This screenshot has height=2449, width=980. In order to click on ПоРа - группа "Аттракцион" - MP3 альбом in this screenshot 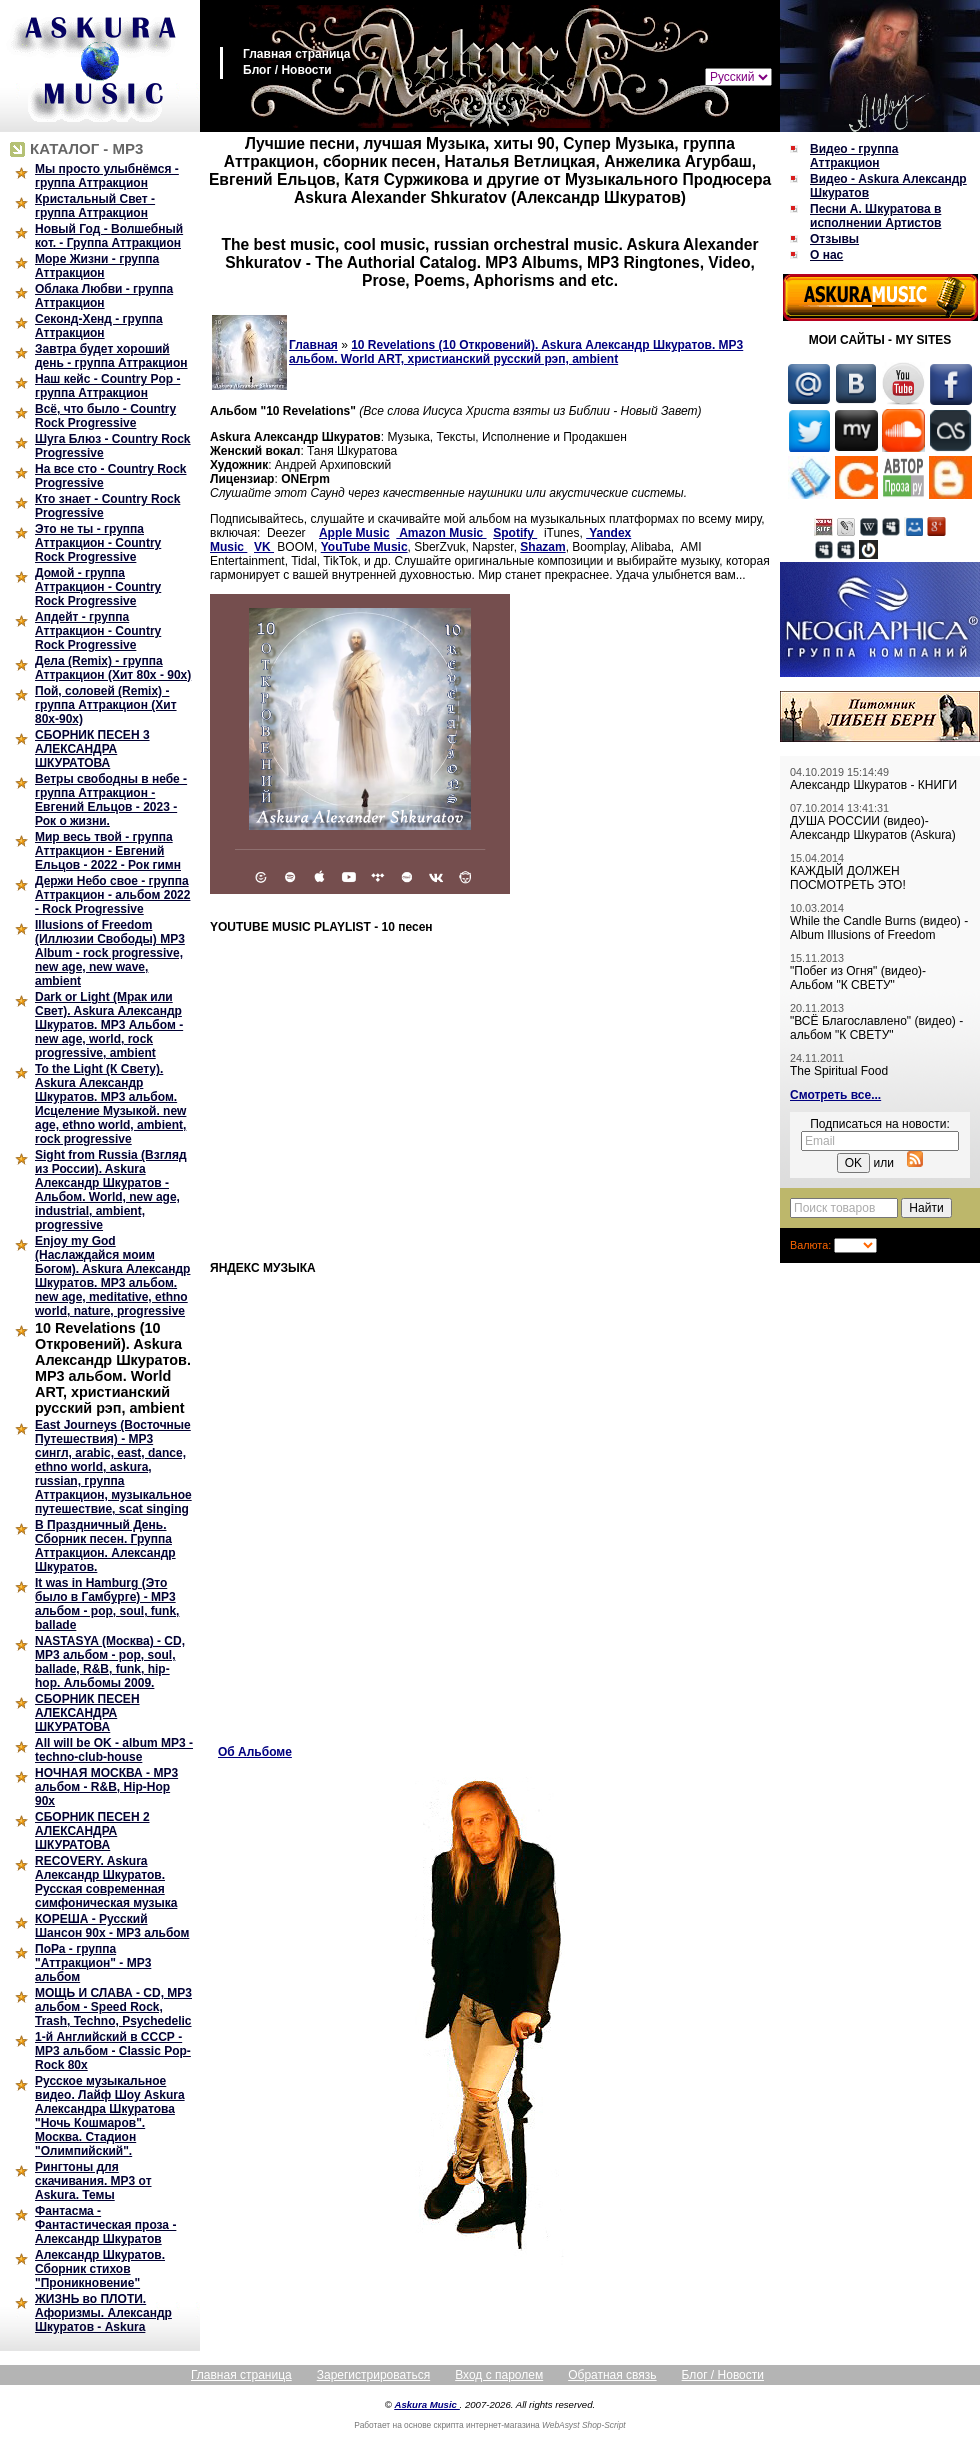, I will do `click(93, 1963)`.